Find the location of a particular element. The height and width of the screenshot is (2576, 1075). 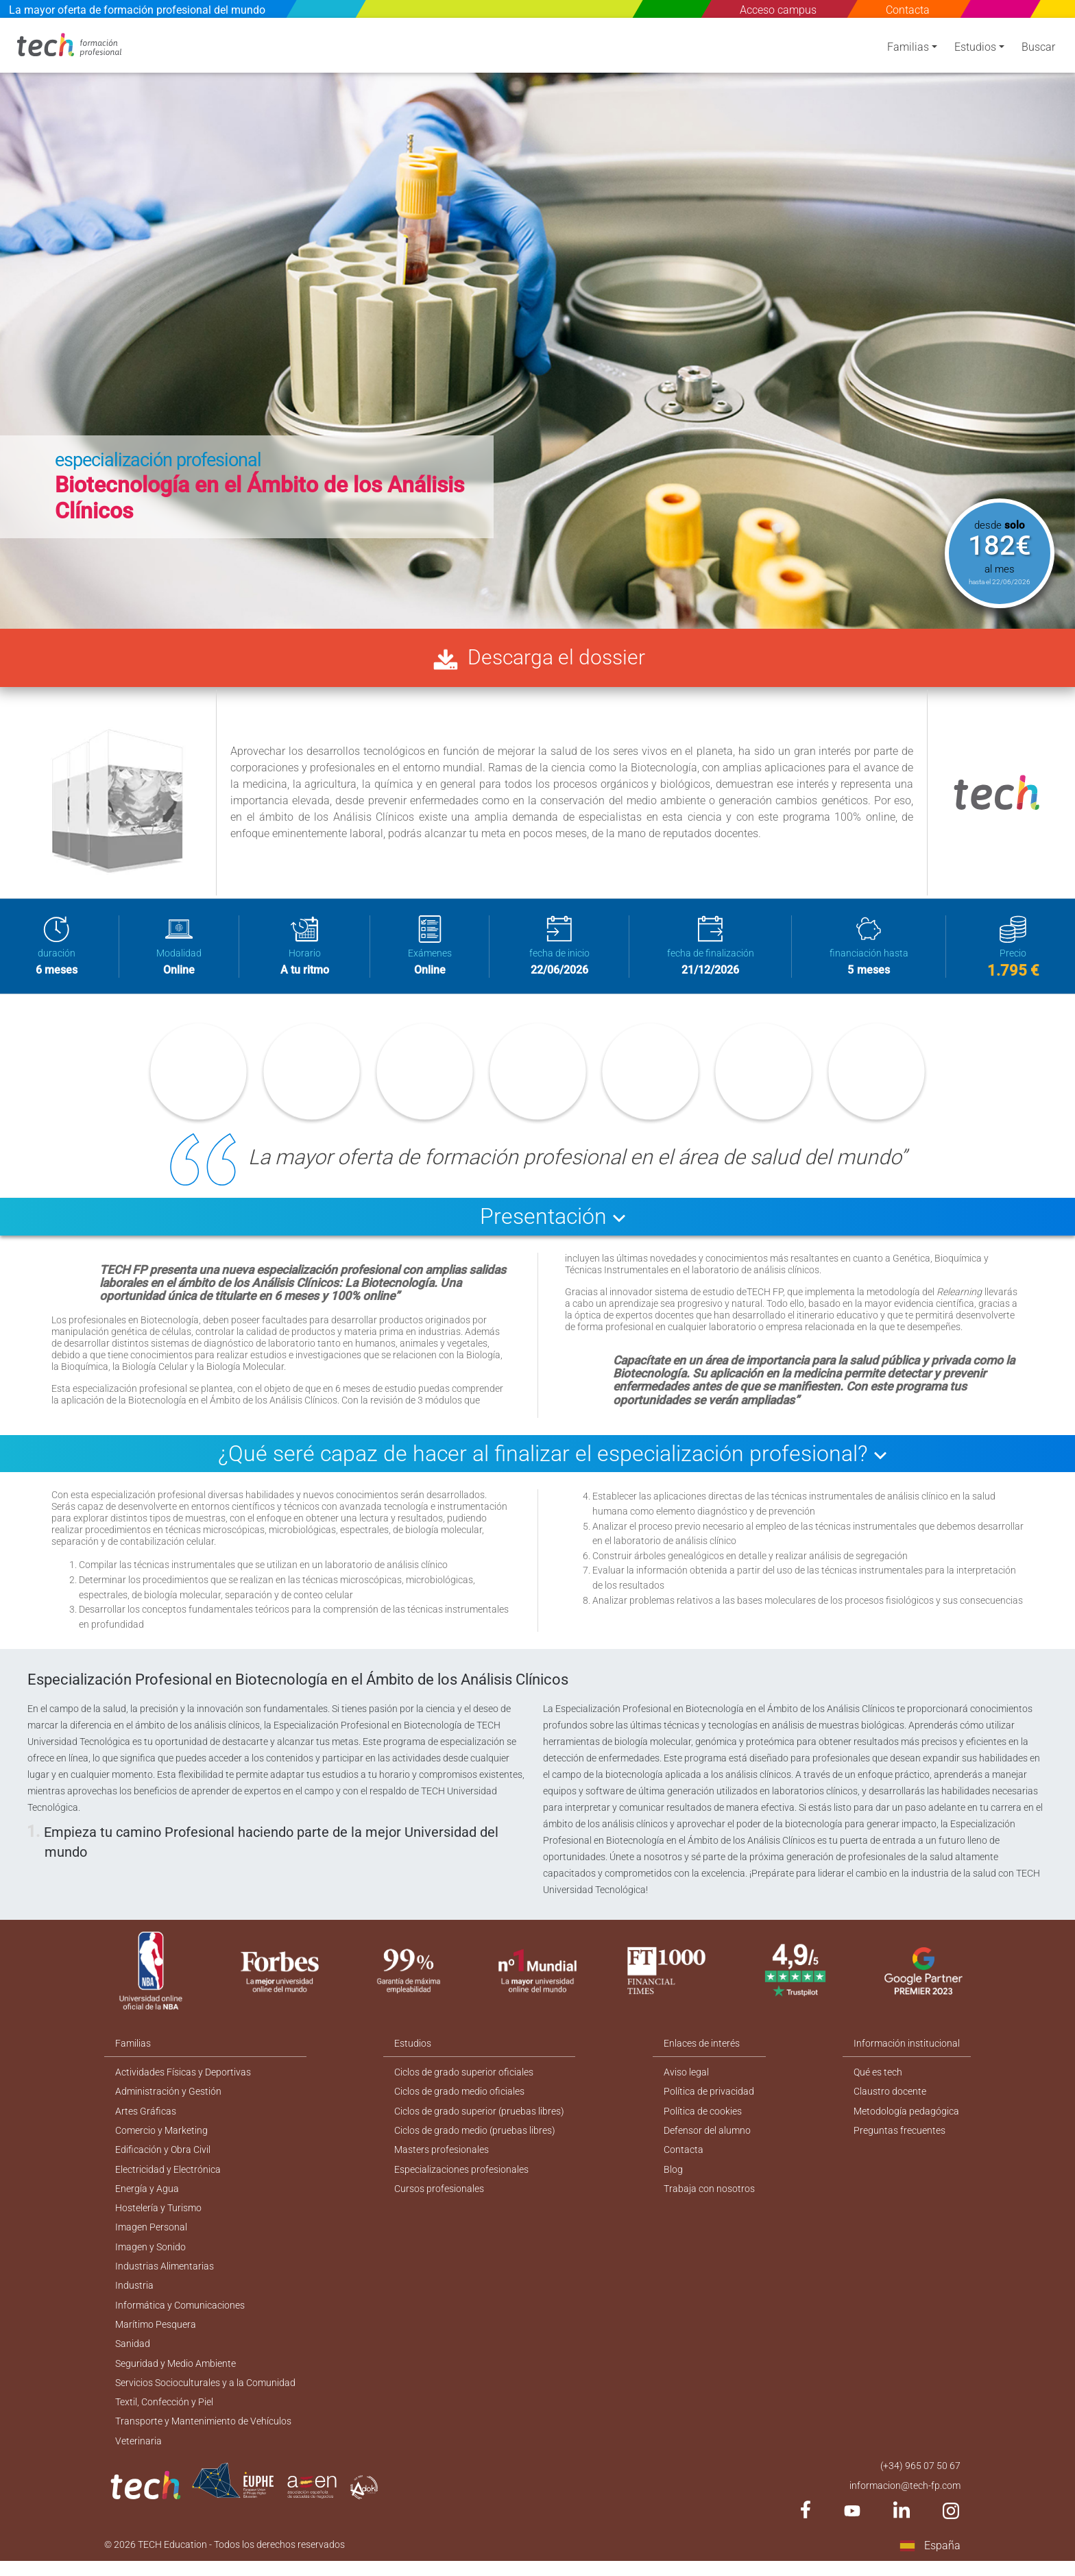

Seguridad y Medio Ambiente is located at coordinates (175, 2375).